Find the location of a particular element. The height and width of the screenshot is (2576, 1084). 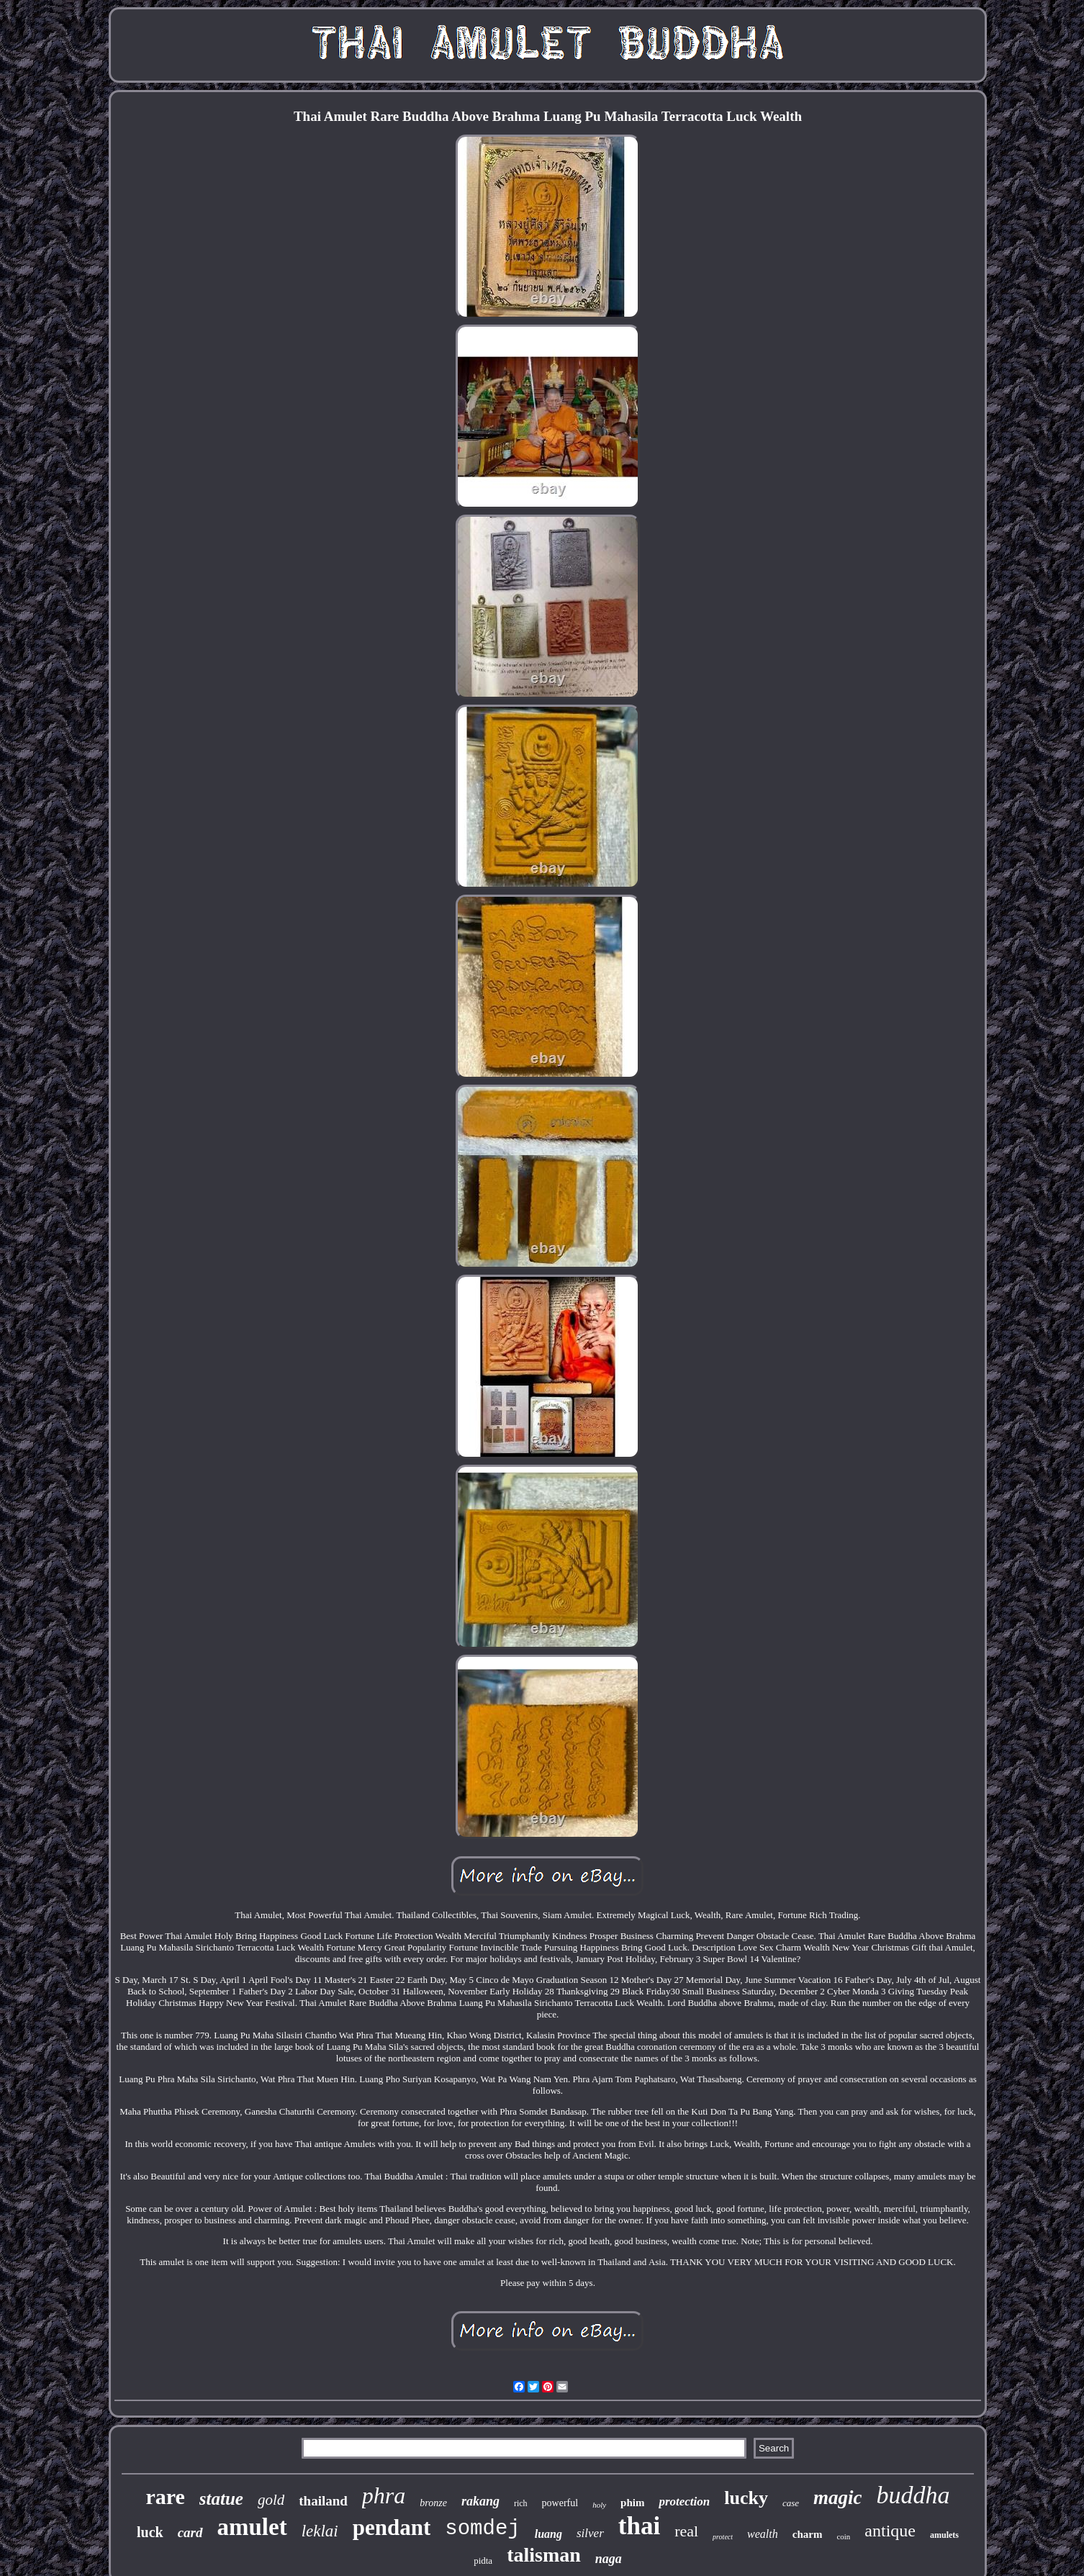

buddha is located at coordinates (913, 2495).